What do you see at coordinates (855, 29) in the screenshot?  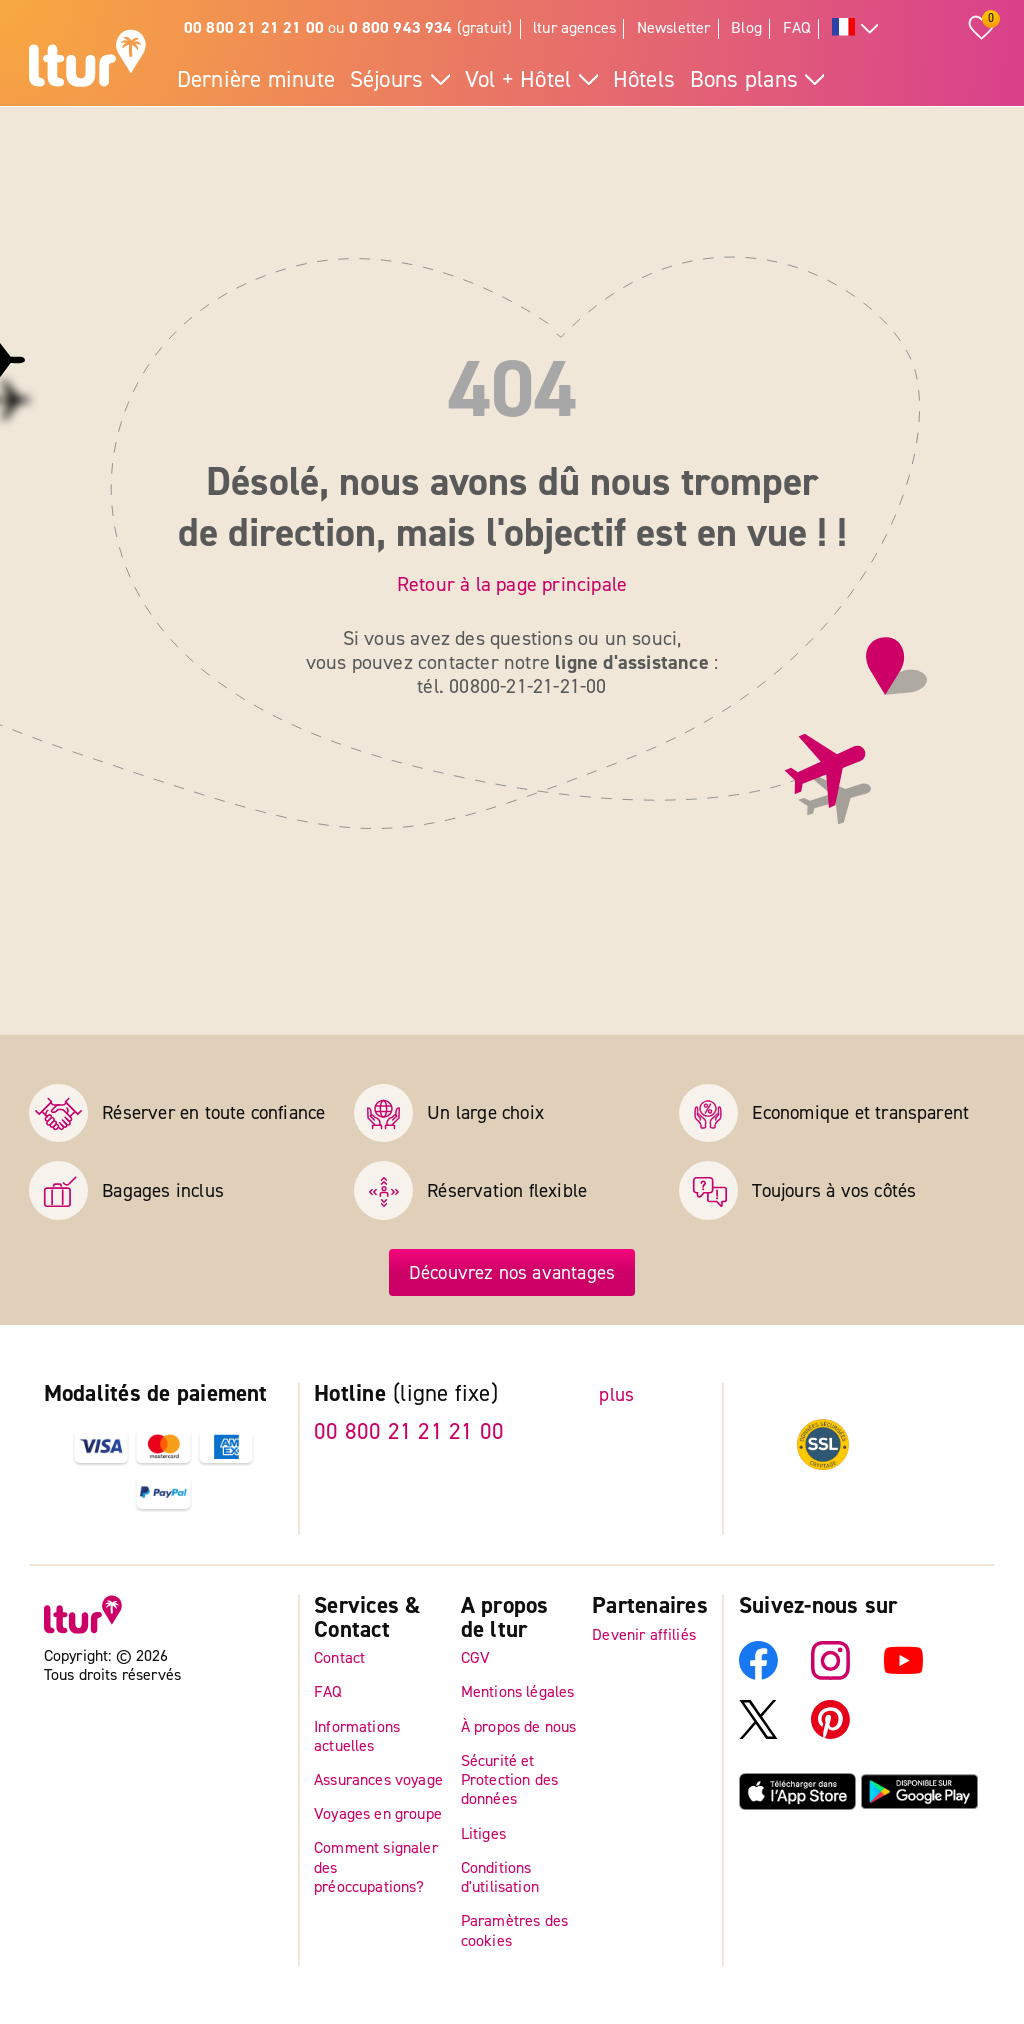 I see `[Toutes les langues]` at bounding box center [855, 29].